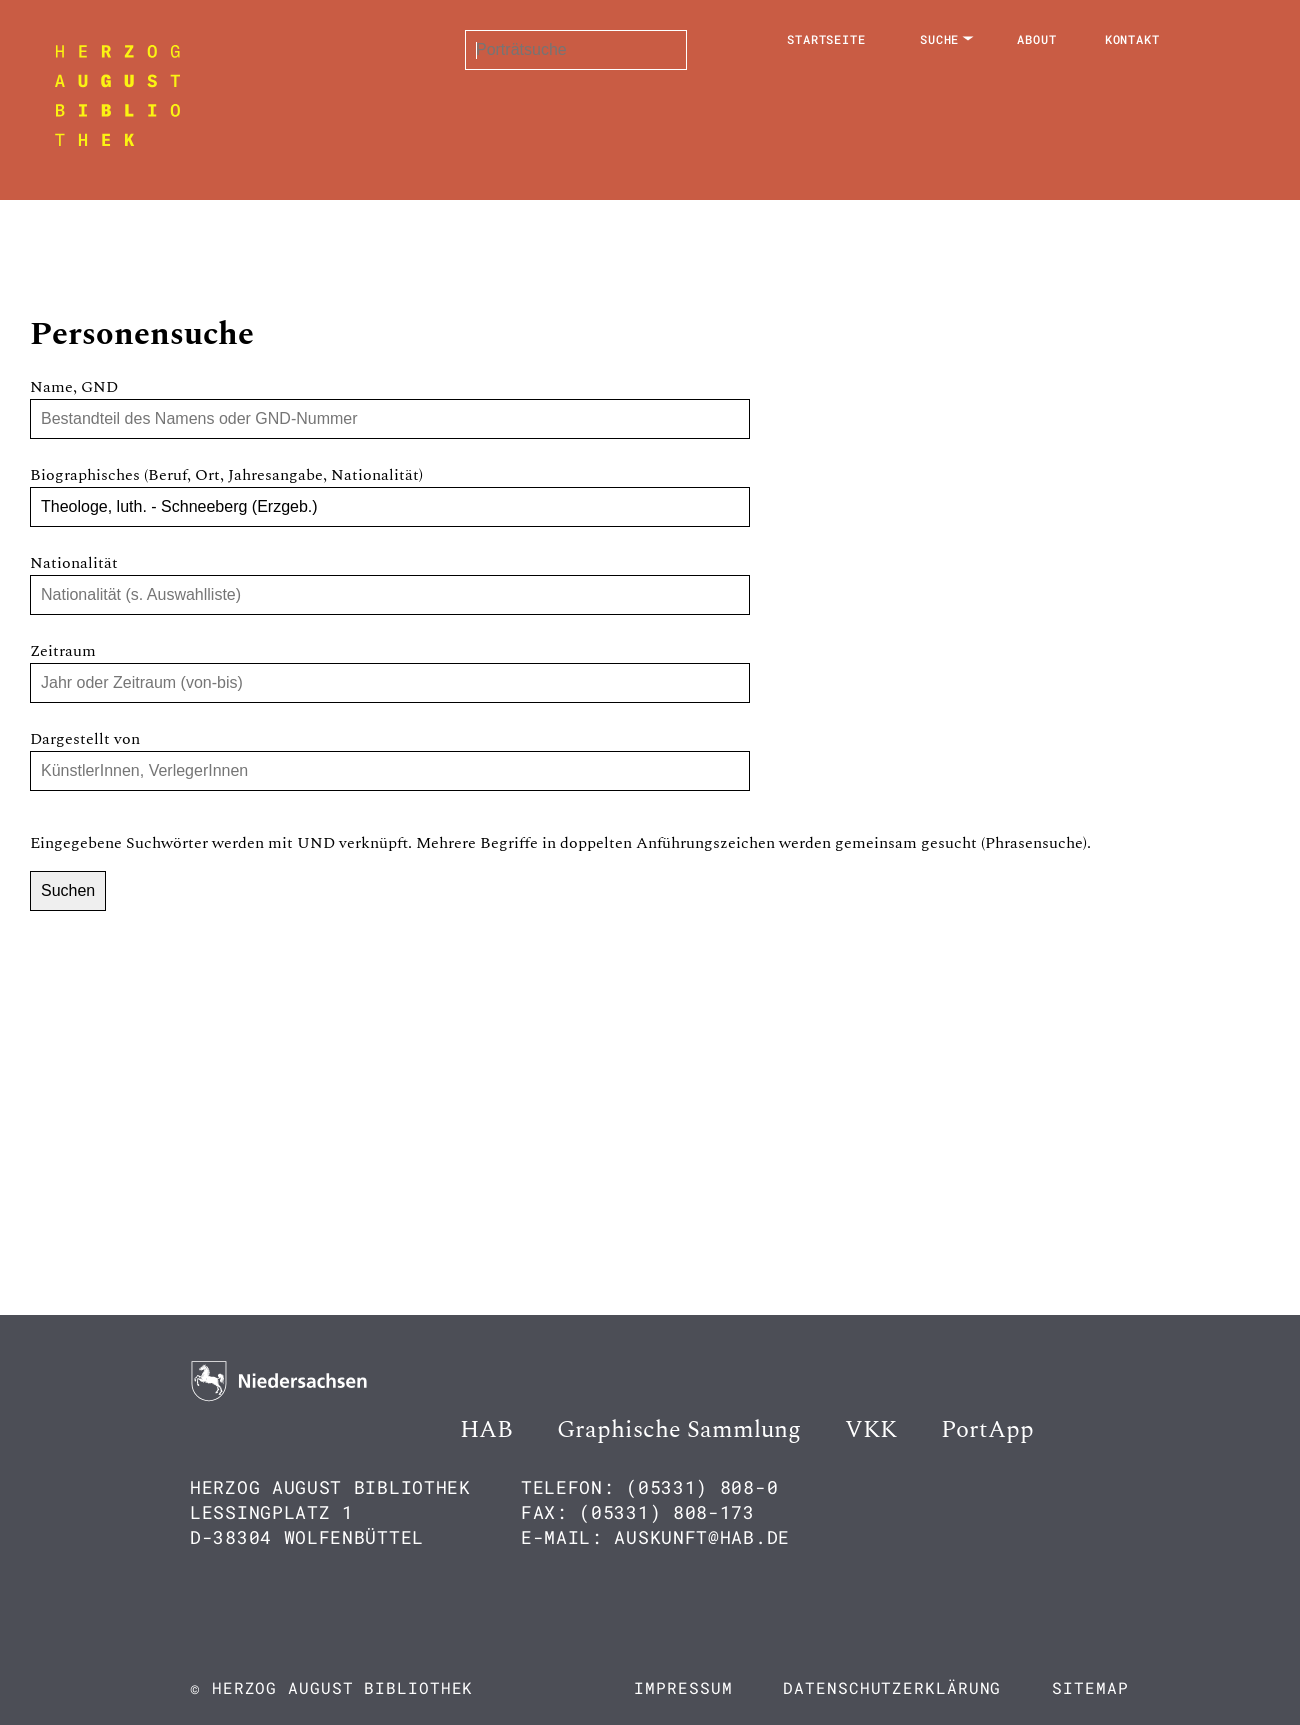 Image resolution: width=1300 pixels, height=1725 pixels. Describe the element at coordinates (226, 475) in the screenshot. I see `Biographisches (Beruf, Ort, Jahresangabe, Nationalität)` at that location.